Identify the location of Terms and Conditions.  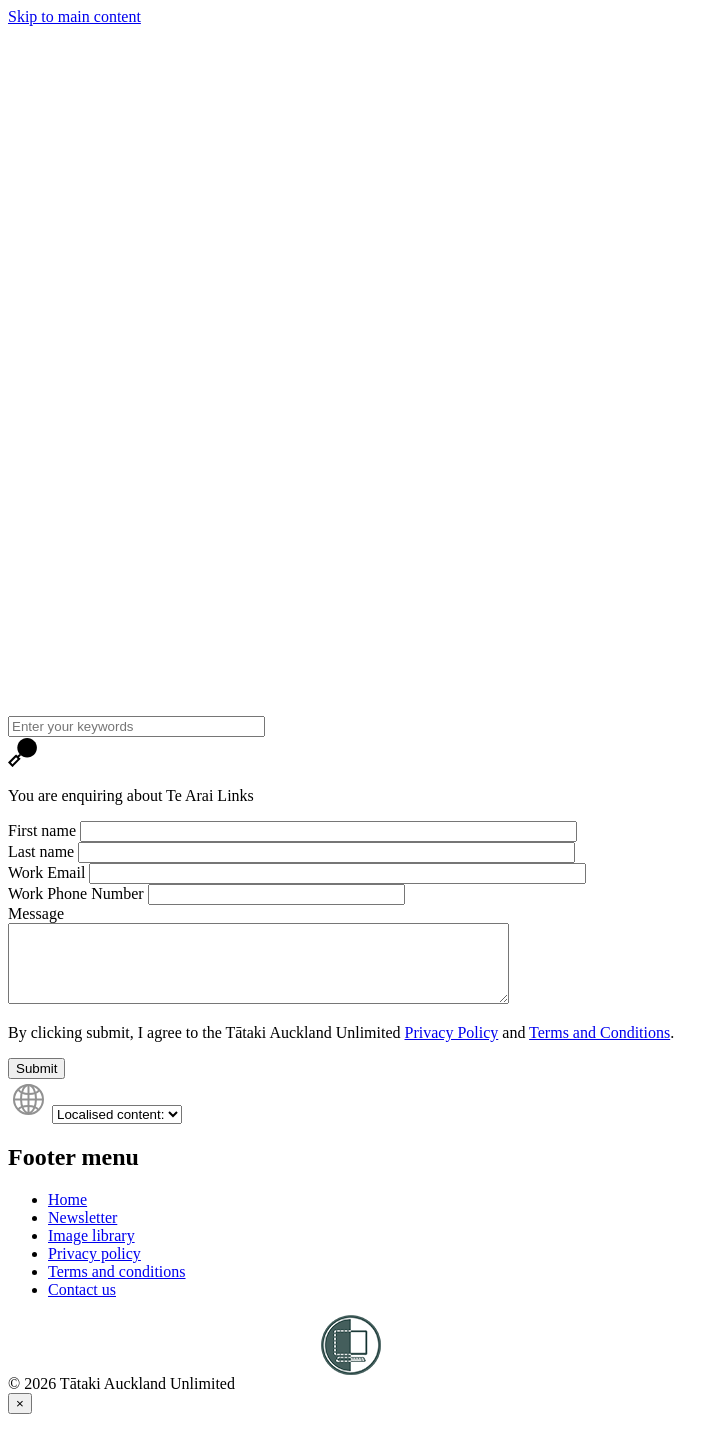
(599, 1047).